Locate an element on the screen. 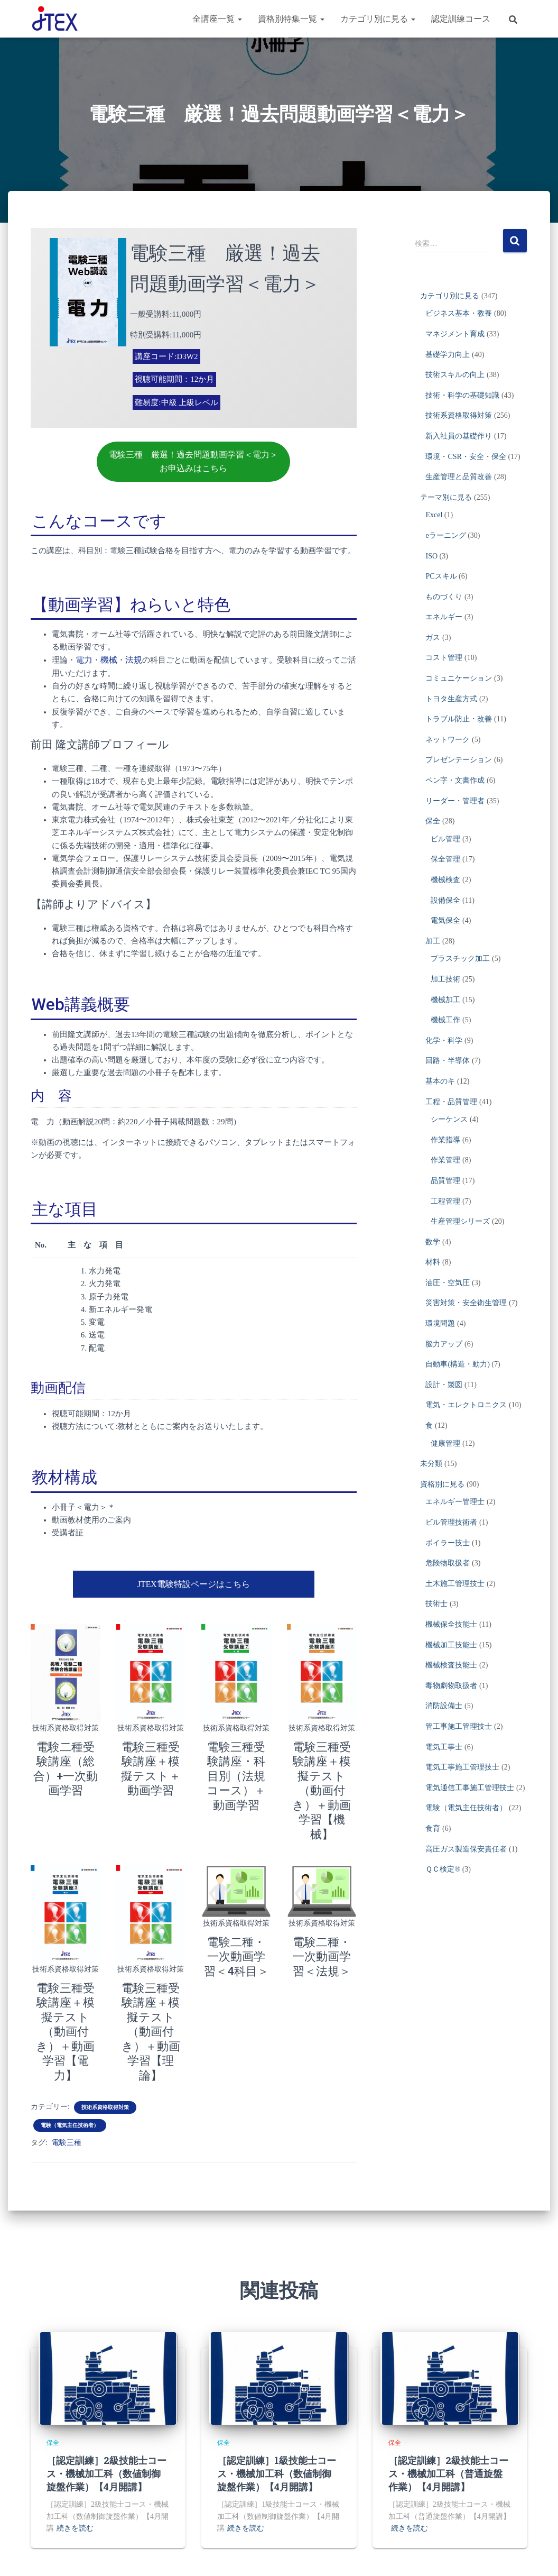 This screenshot has width=558, height=2576. 電気工事士 is located at coordinates (443, 1747).